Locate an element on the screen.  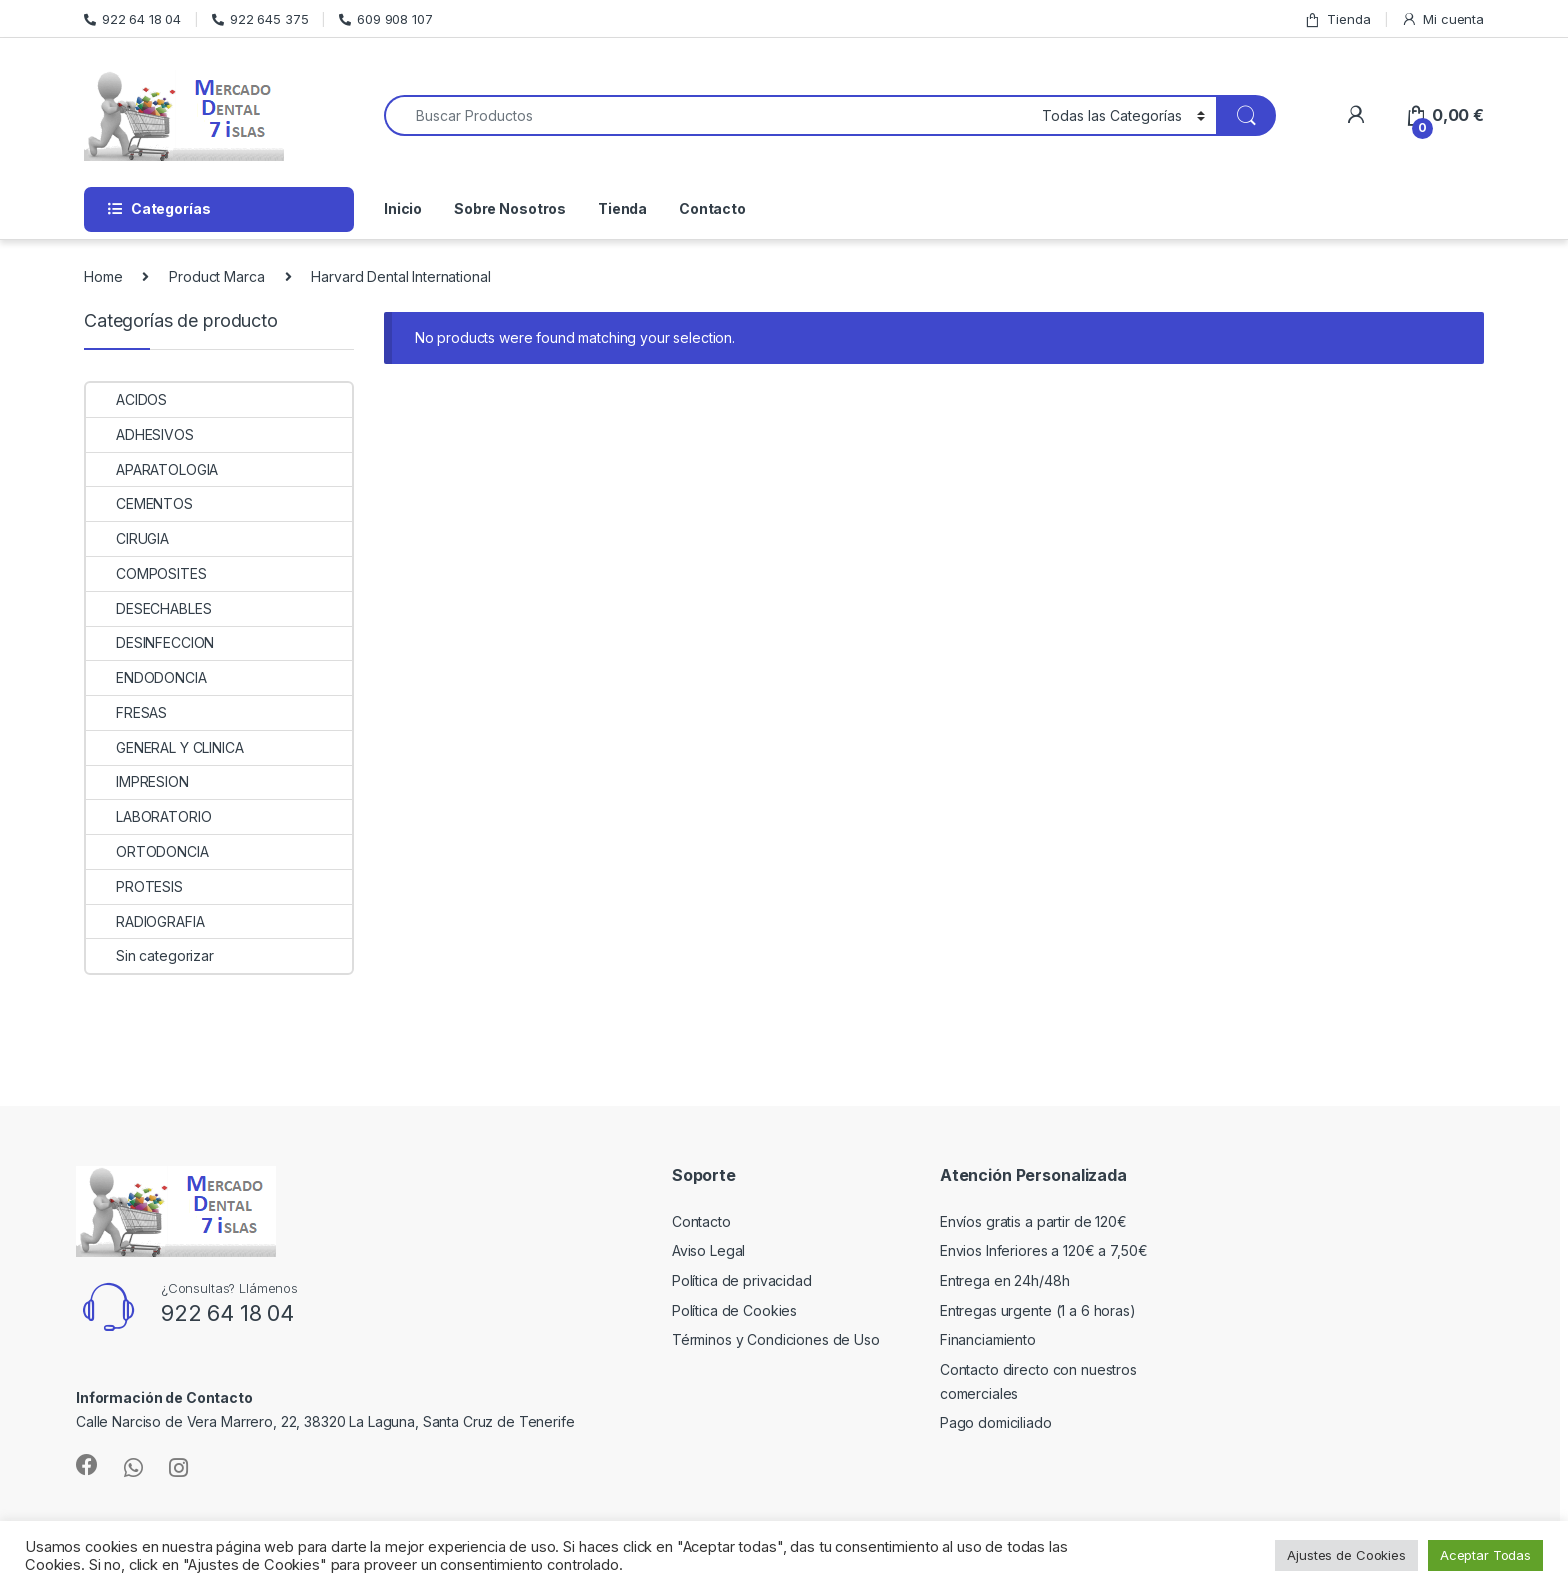
DESINFECCION is located at coordinates (150, 642).